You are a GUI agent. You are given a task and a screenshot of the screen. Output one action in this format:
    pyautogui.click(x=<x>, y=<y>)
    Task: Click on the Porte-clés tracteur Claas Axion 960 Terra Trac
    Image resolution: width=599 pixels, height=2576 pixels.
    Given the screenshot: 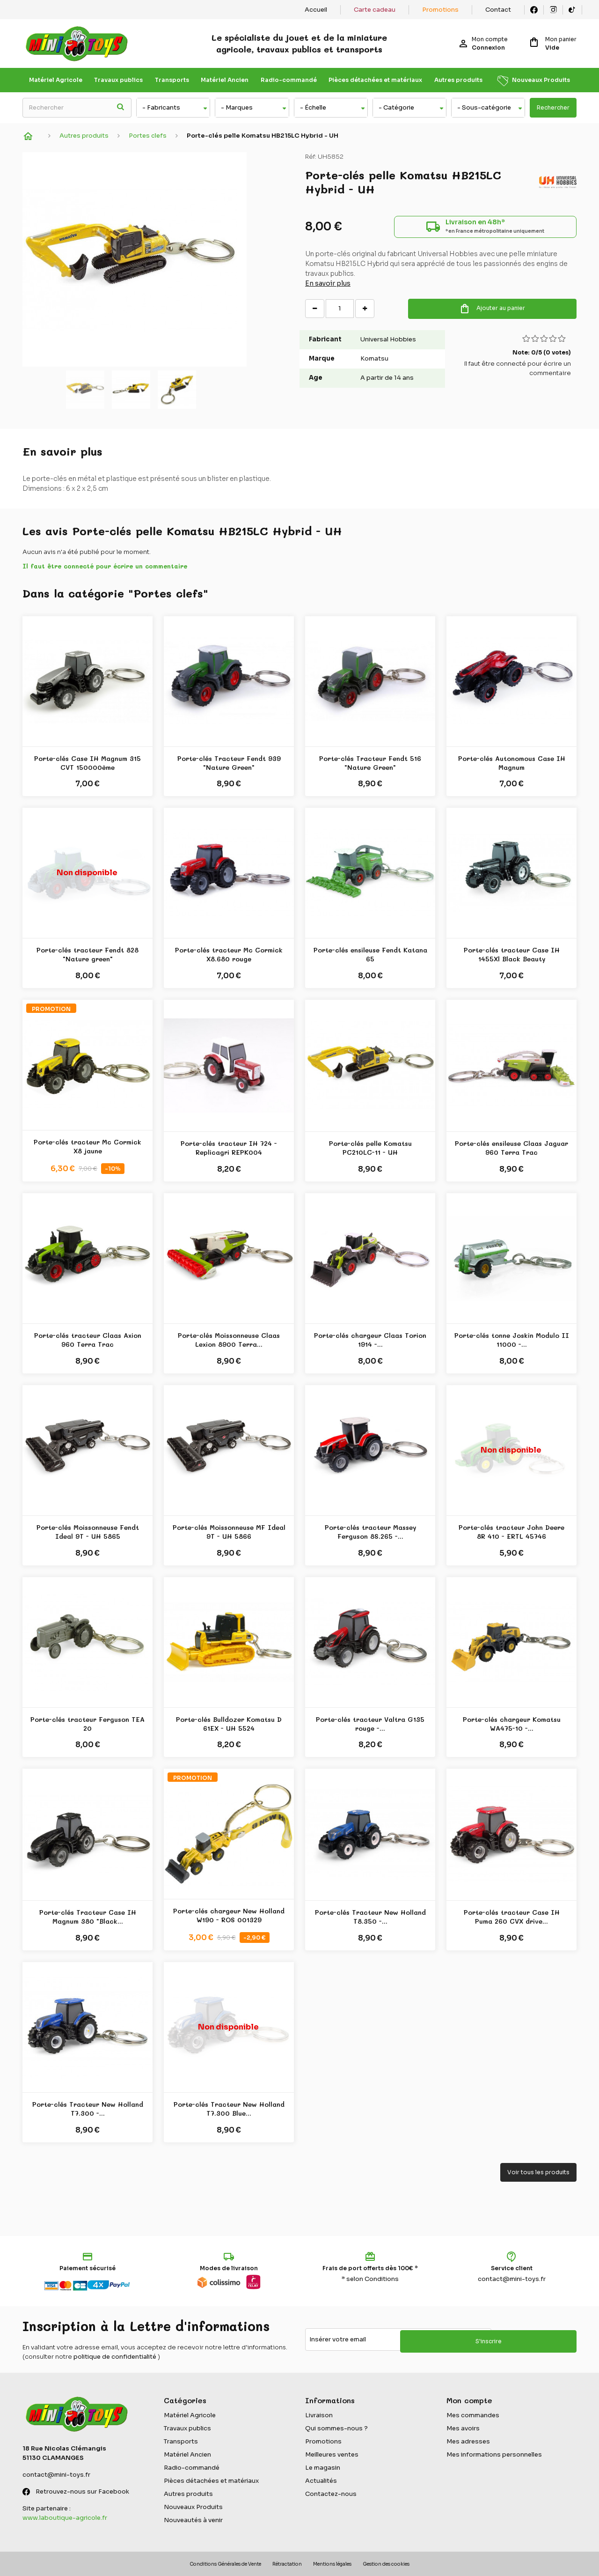 What is the action you would take?
    pyautogui.click(x=87, y=1340)
    